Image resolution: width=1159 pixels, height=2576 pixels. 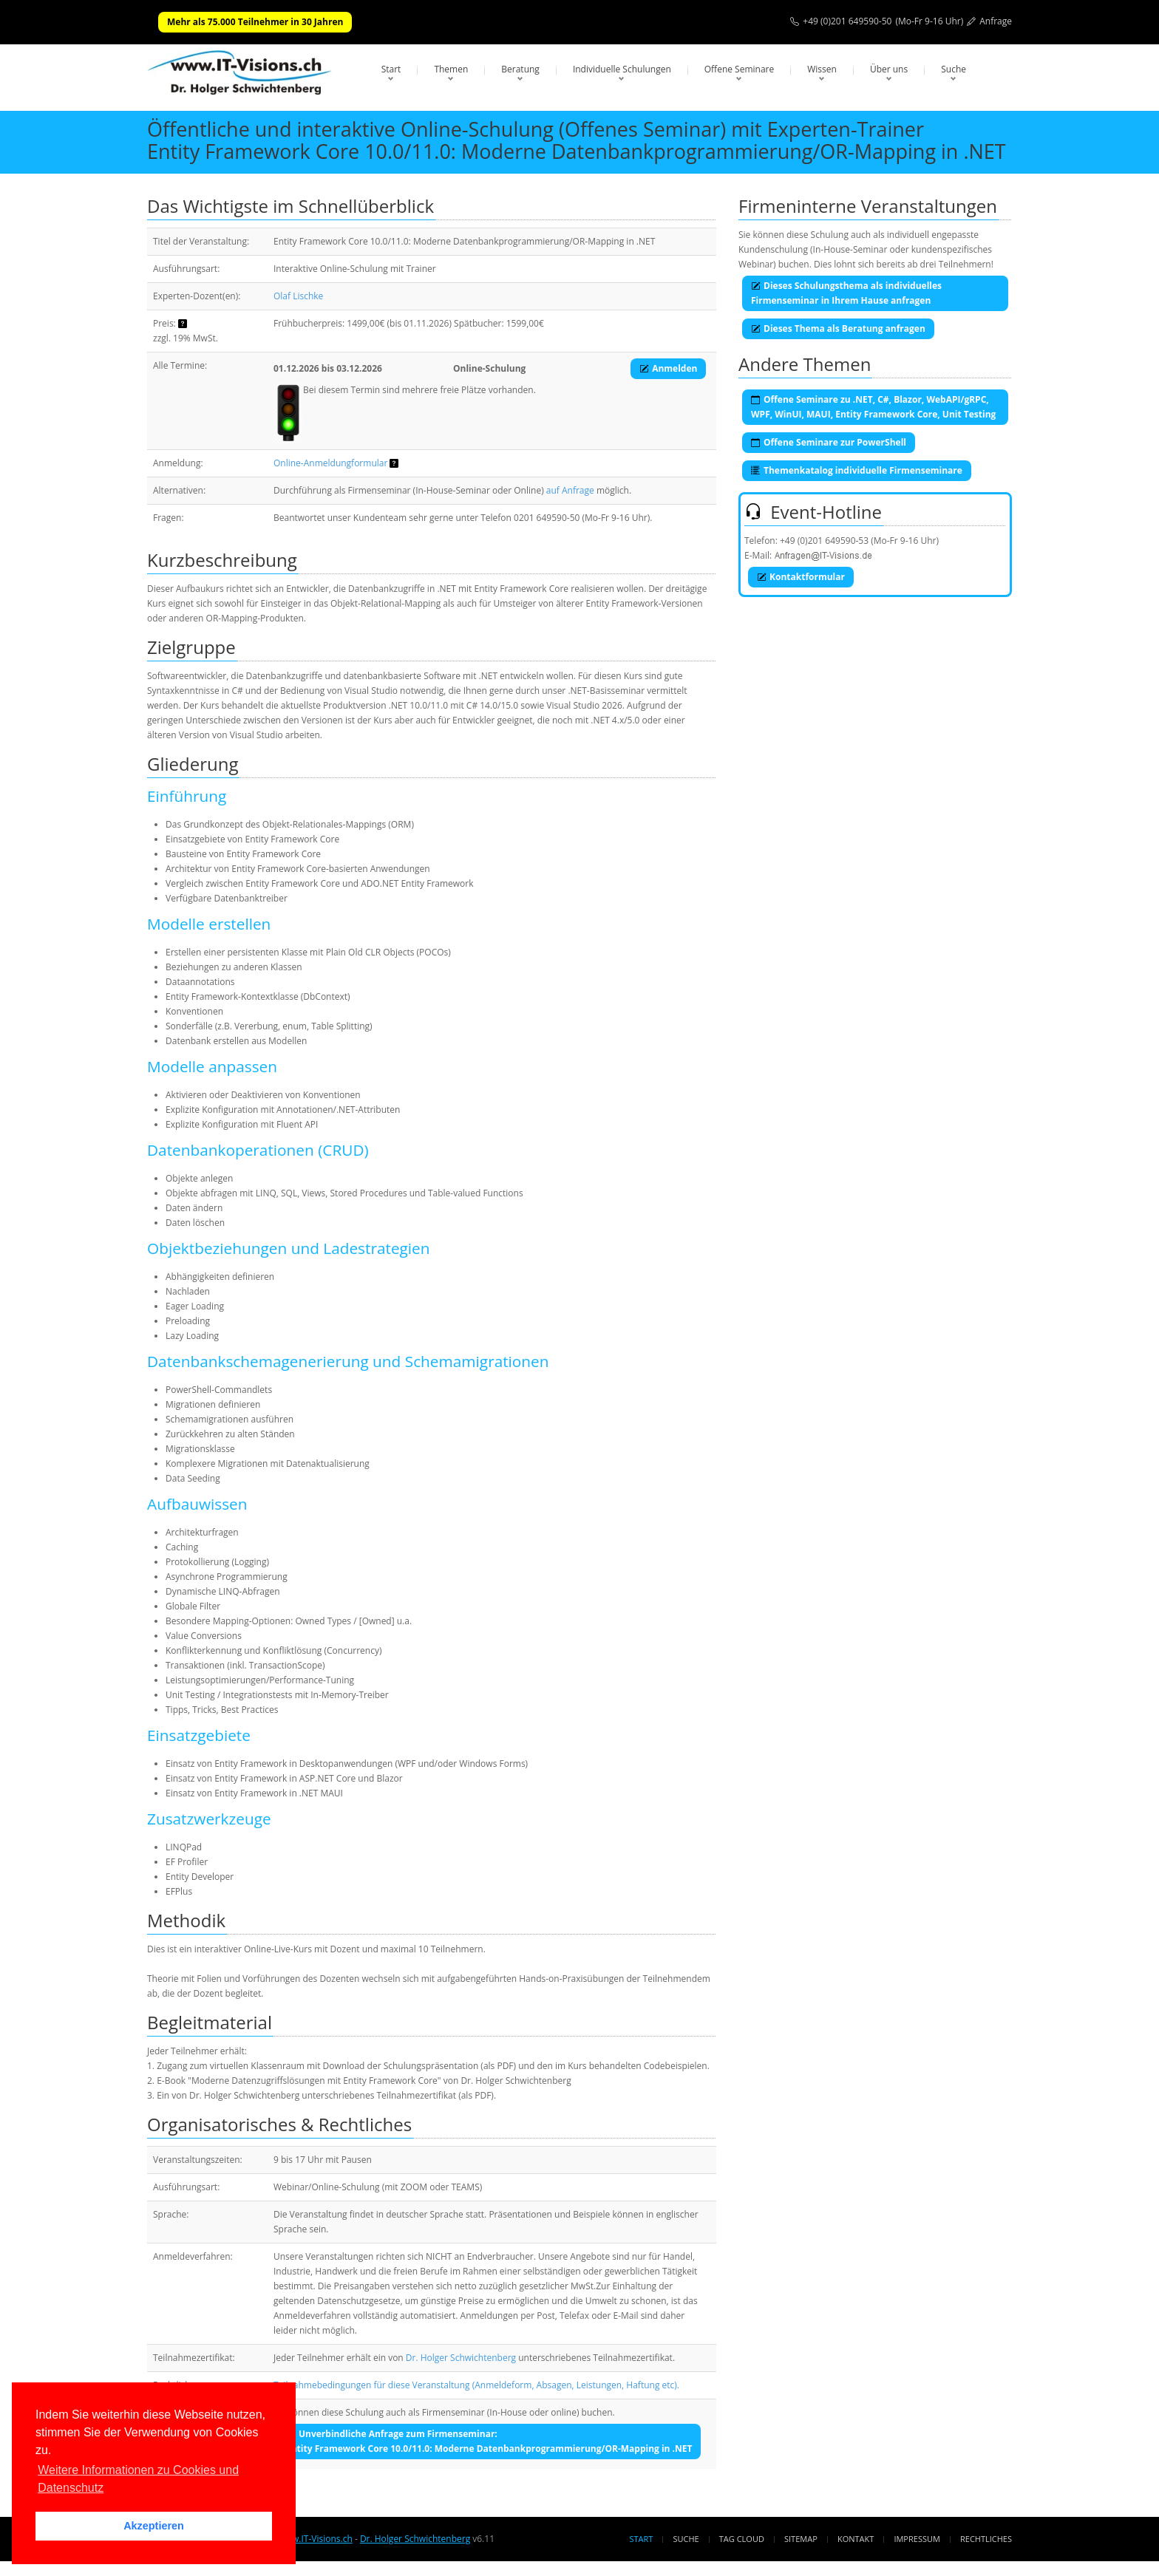 What do you see at coordinates (838, 328) in the screenshot?
I see `Dieses Thema als Beratung anfragen` at bounding box center [838, 328].